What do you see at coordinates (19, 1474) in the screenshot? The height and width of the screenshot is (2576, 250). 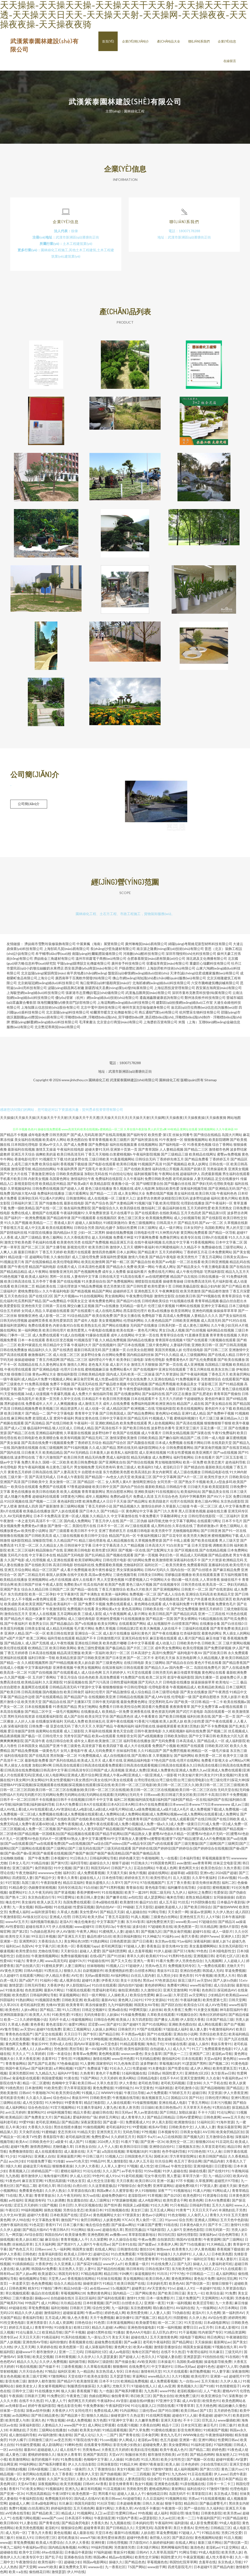 I see `黄黄色五月婷婷` at bounding box center [19, 1474].